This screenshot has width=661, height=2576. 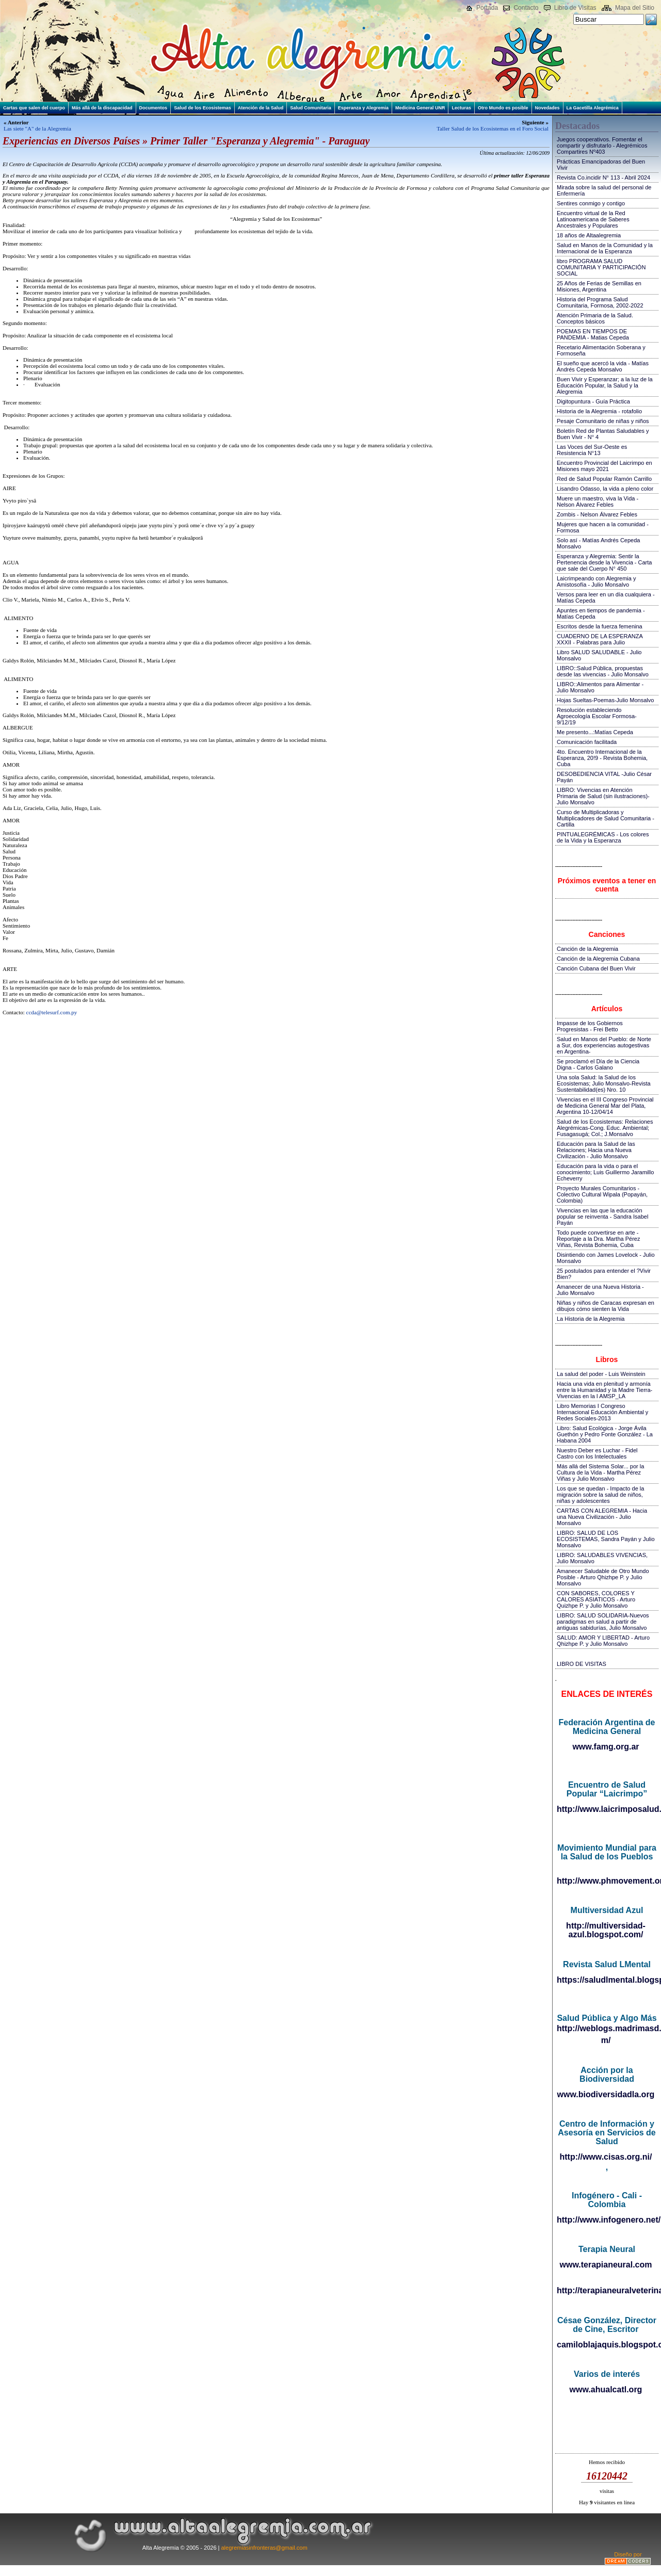 What do you see at coordinates (595, 732) in the screenshot?
I see `Me presento...:Matías Cepeda` at bounding box center [595, 732].